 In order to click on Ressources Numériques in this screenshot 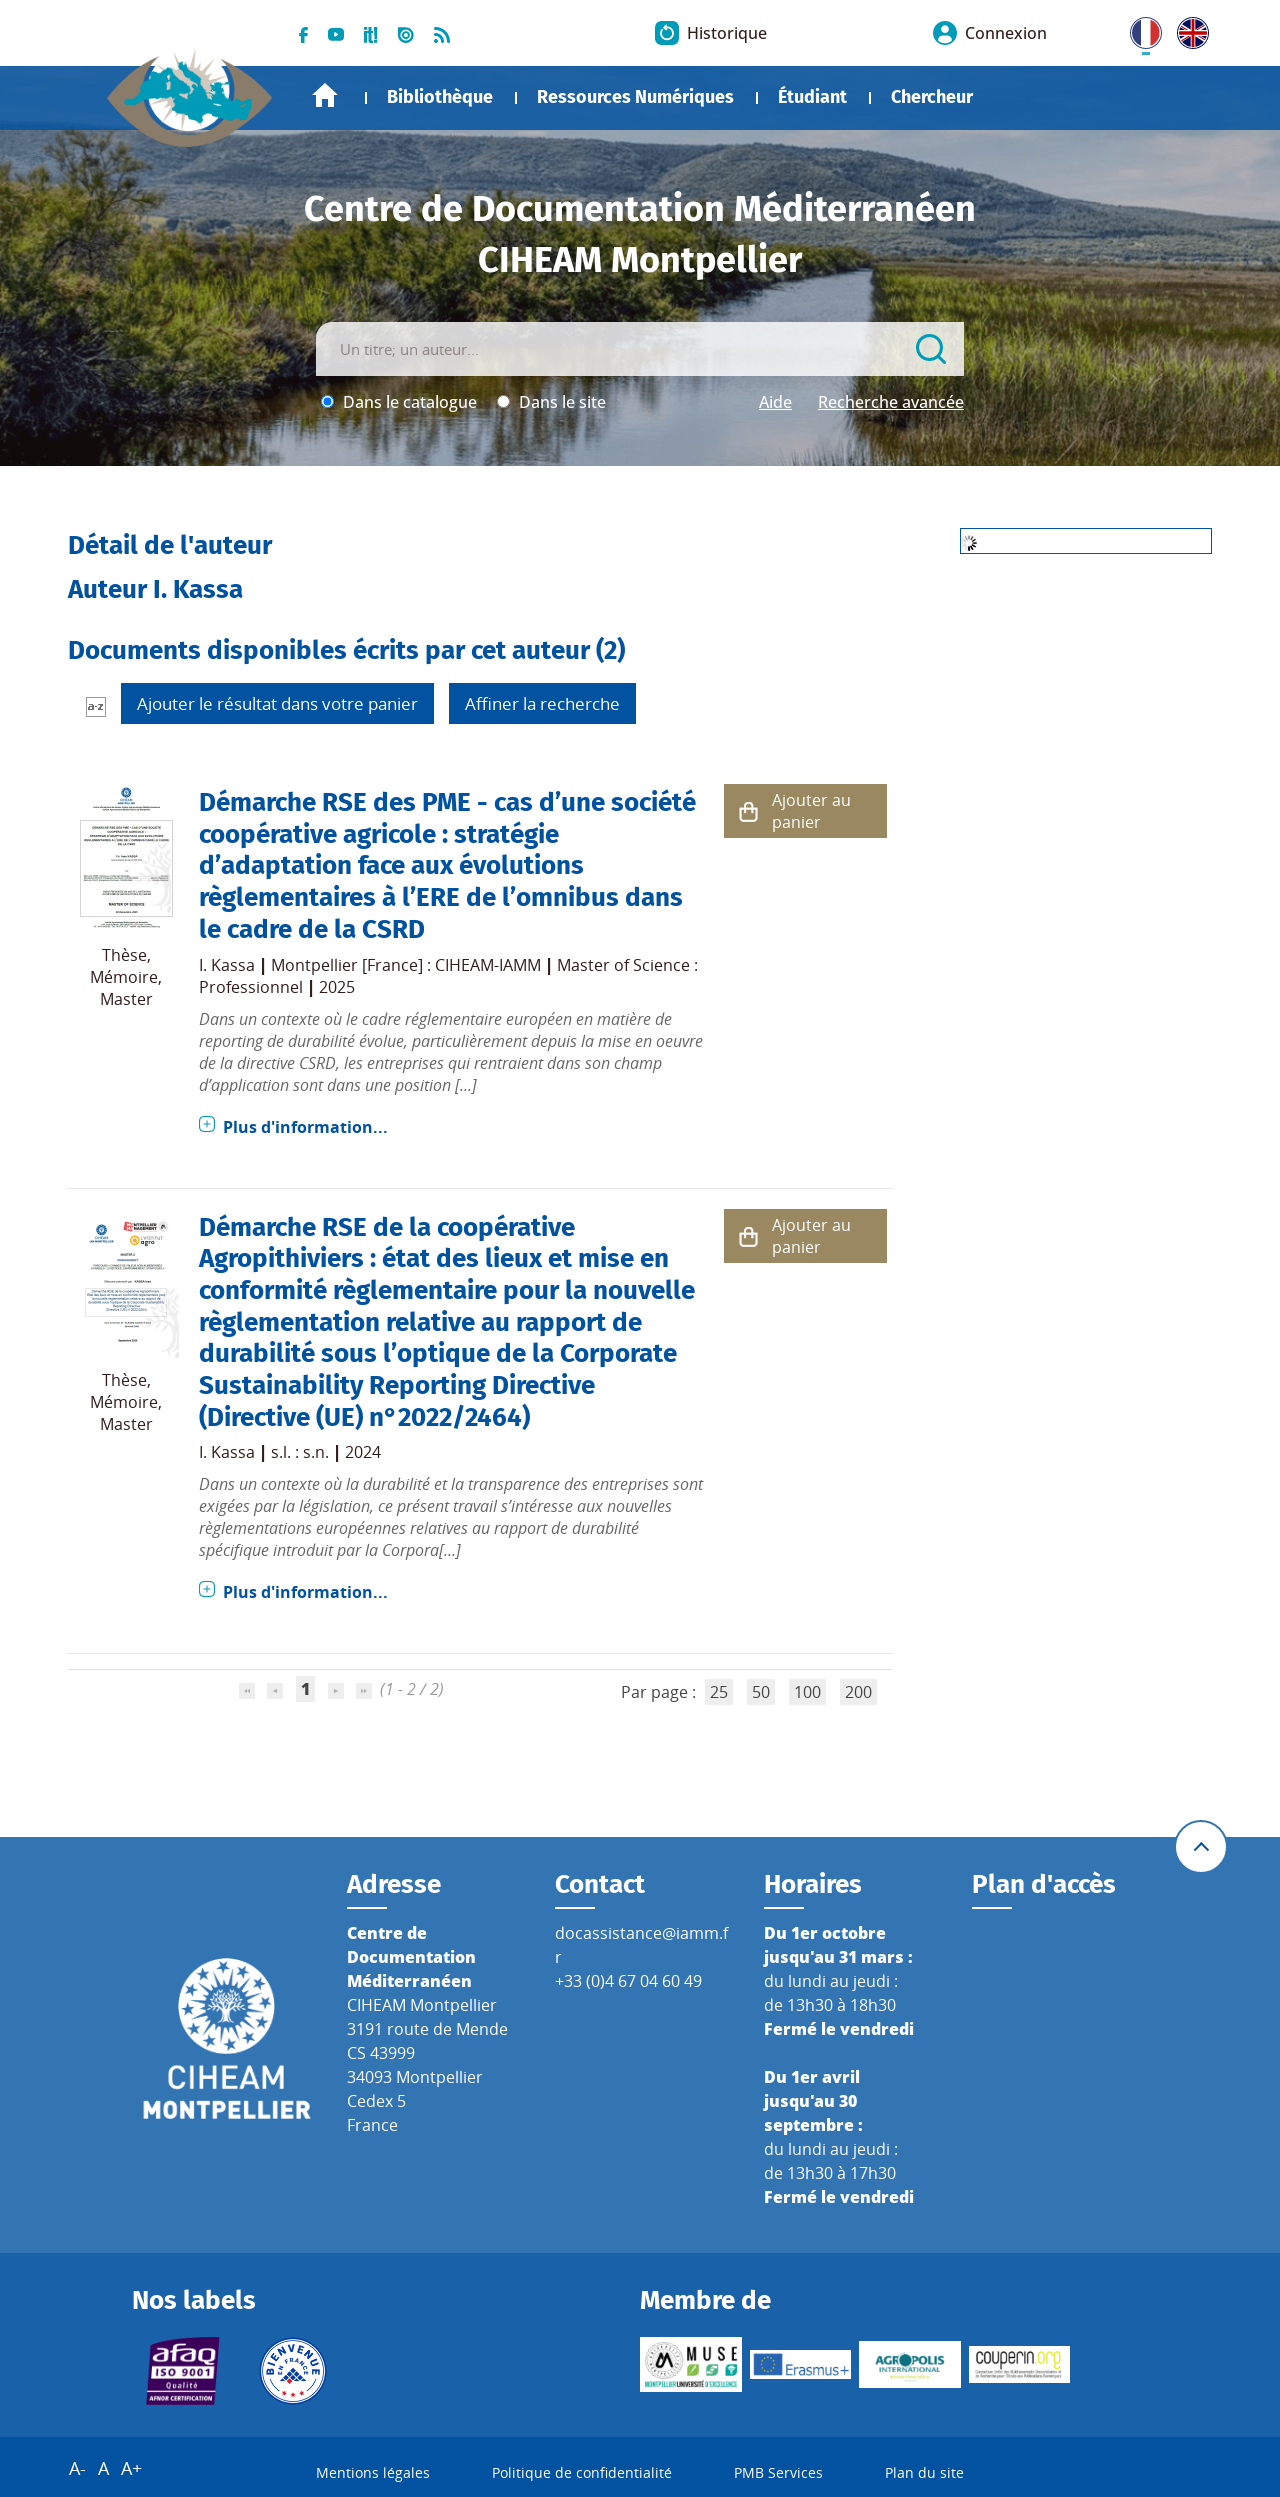, I will do `click(635, 97)`.